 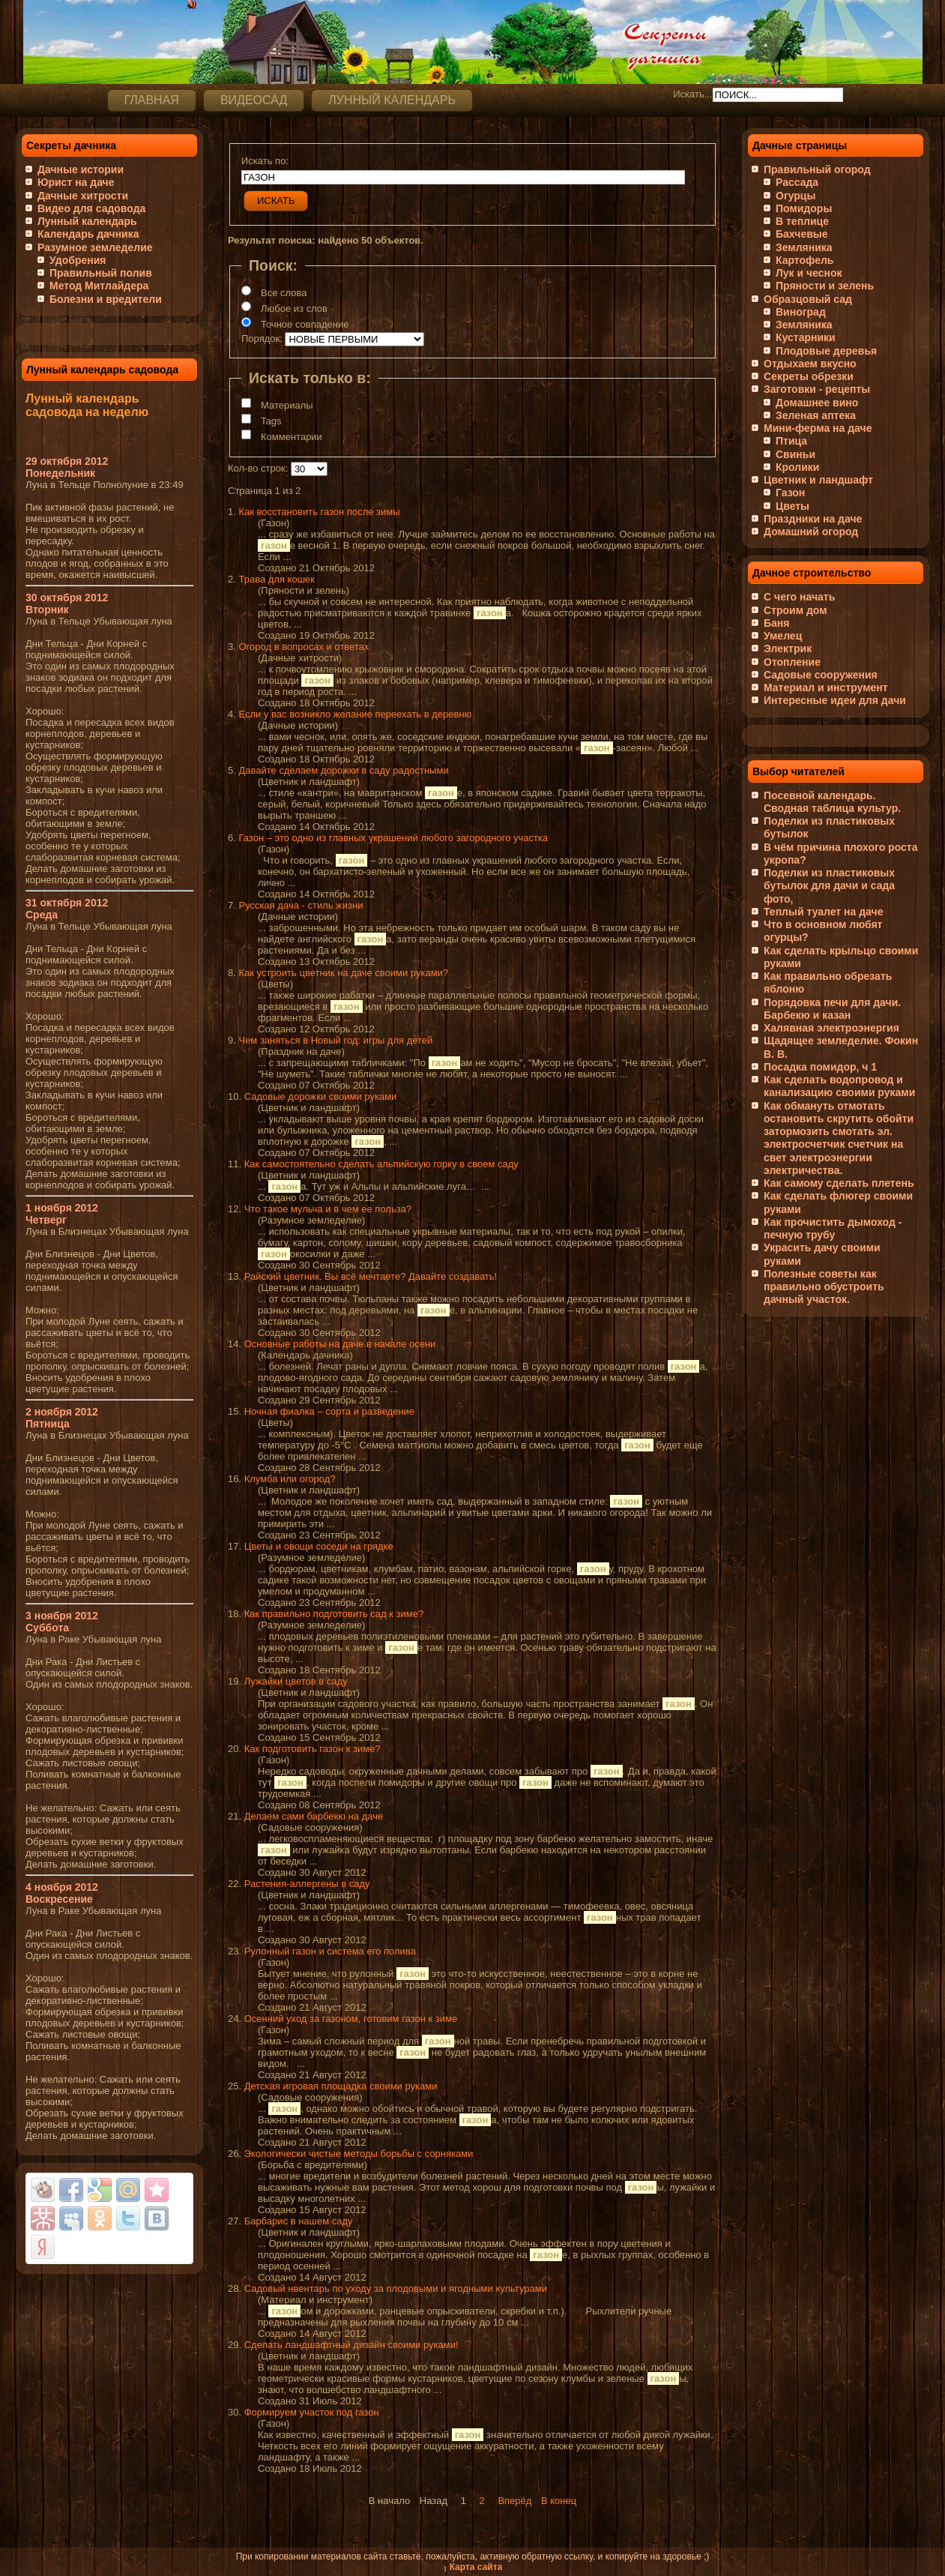 What do you see at coordinates (313, 1816) in the screenshot?
I see `Делаем сами барбекю на даче` at bounding box center [313, 1816].